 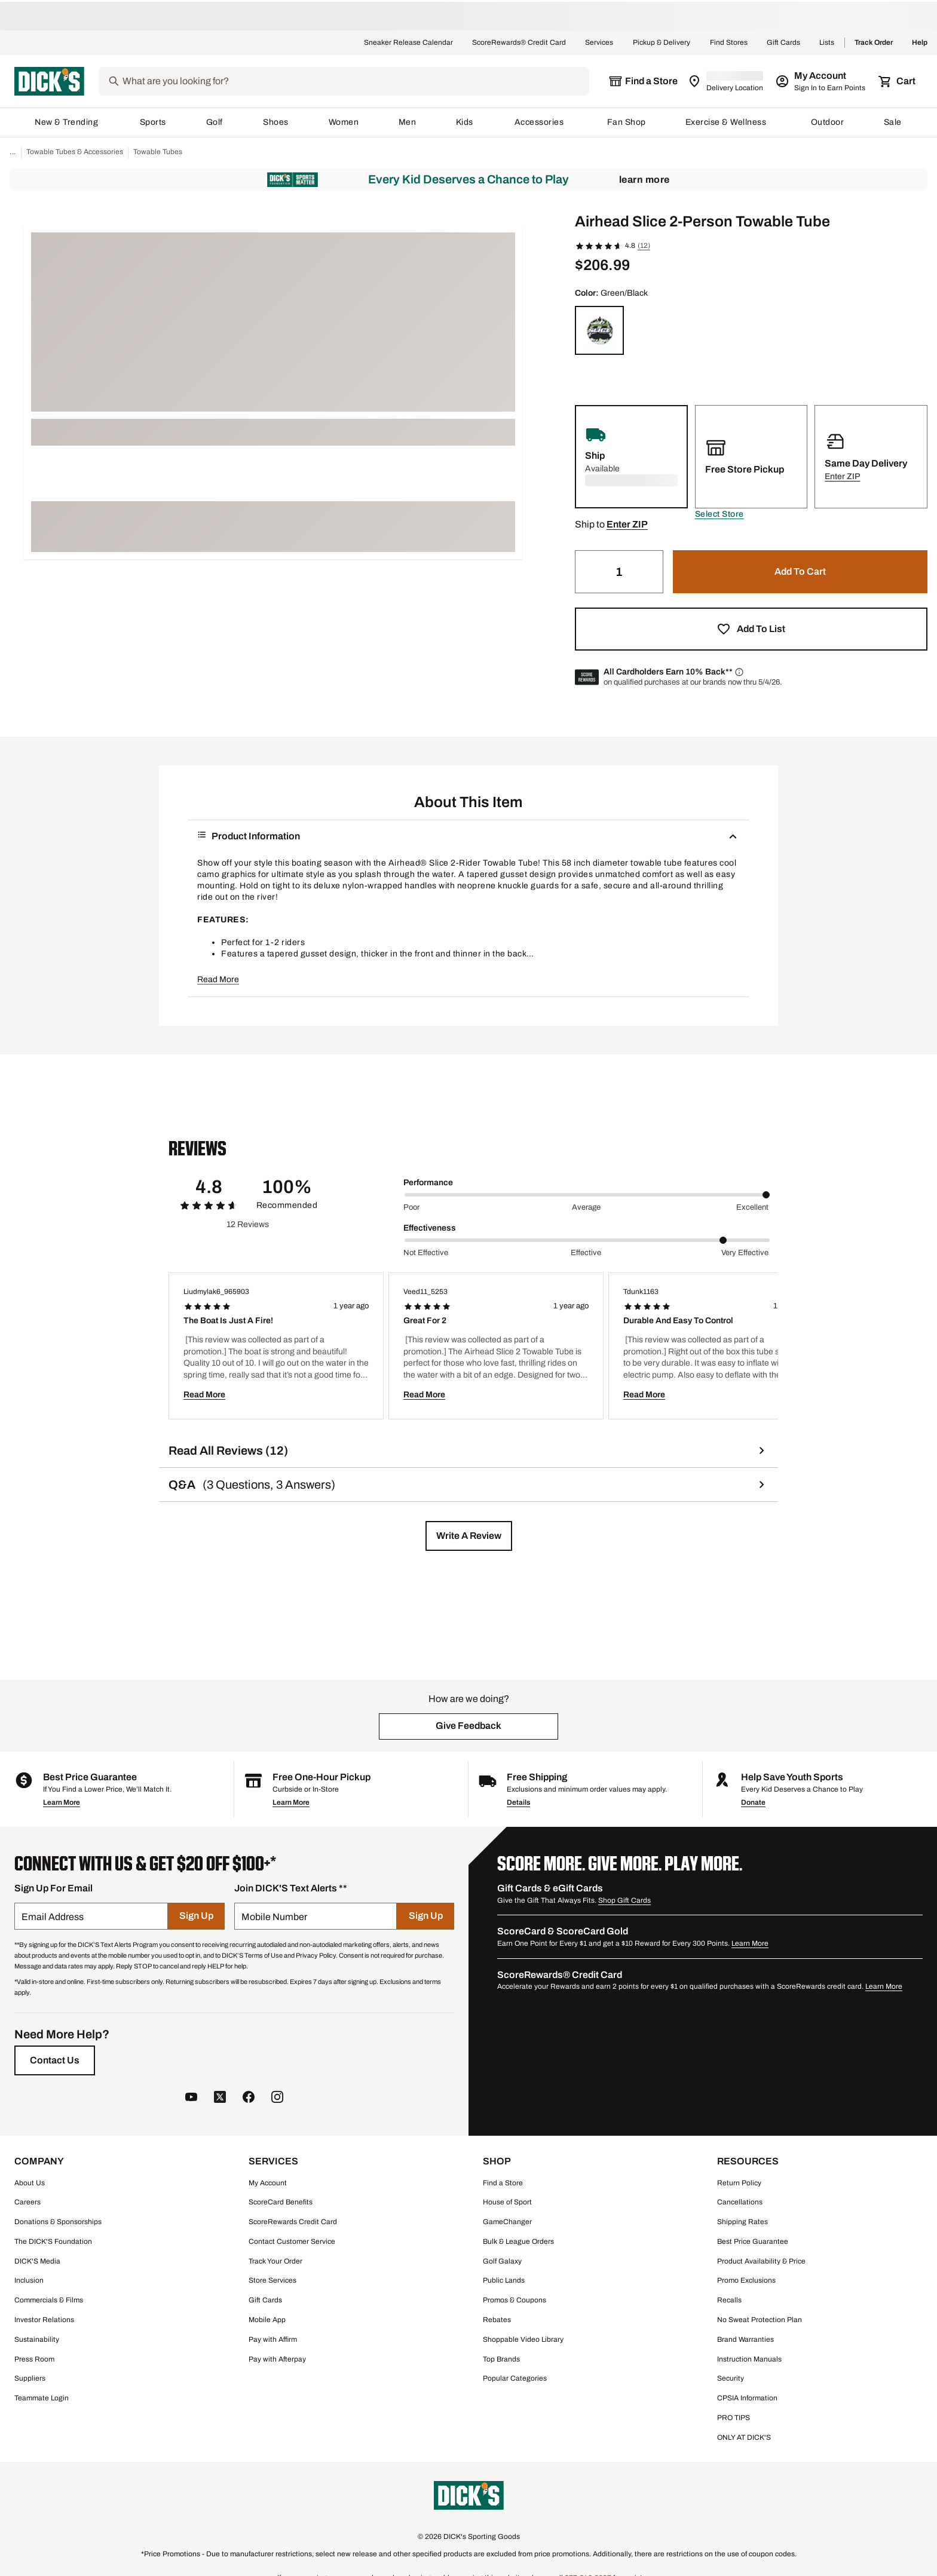 I want to click on Public Lands, so click(x=504, y=2278).